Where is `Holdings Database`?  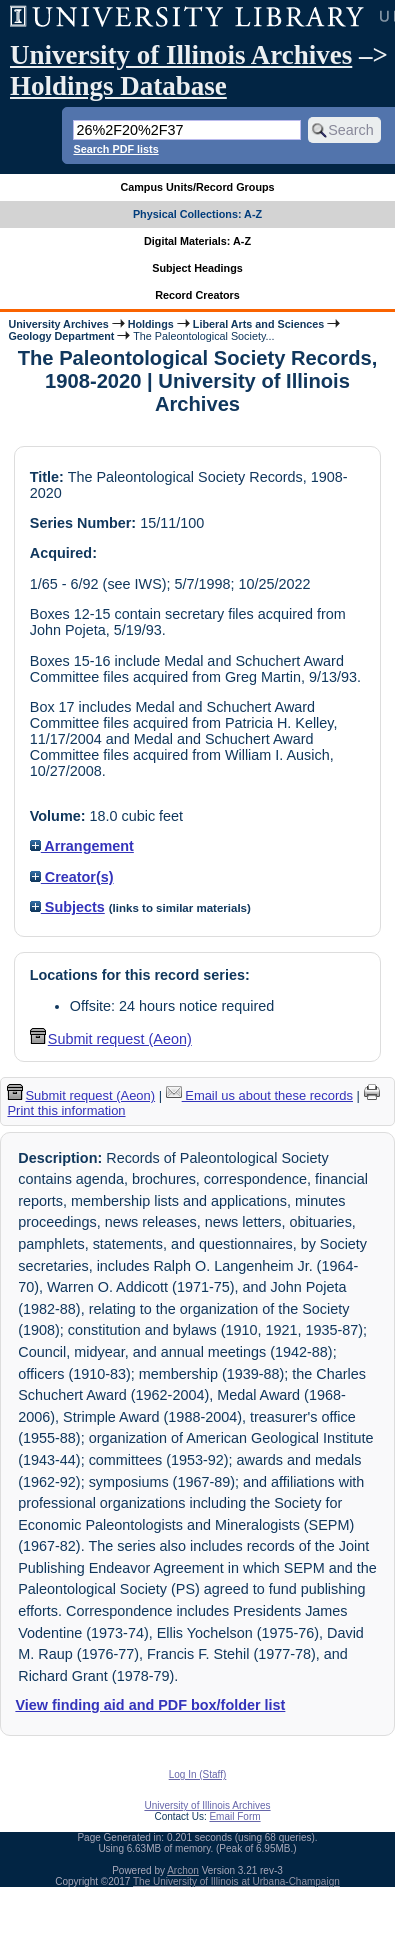
Holdings Database is located at coordinates (118, 86).